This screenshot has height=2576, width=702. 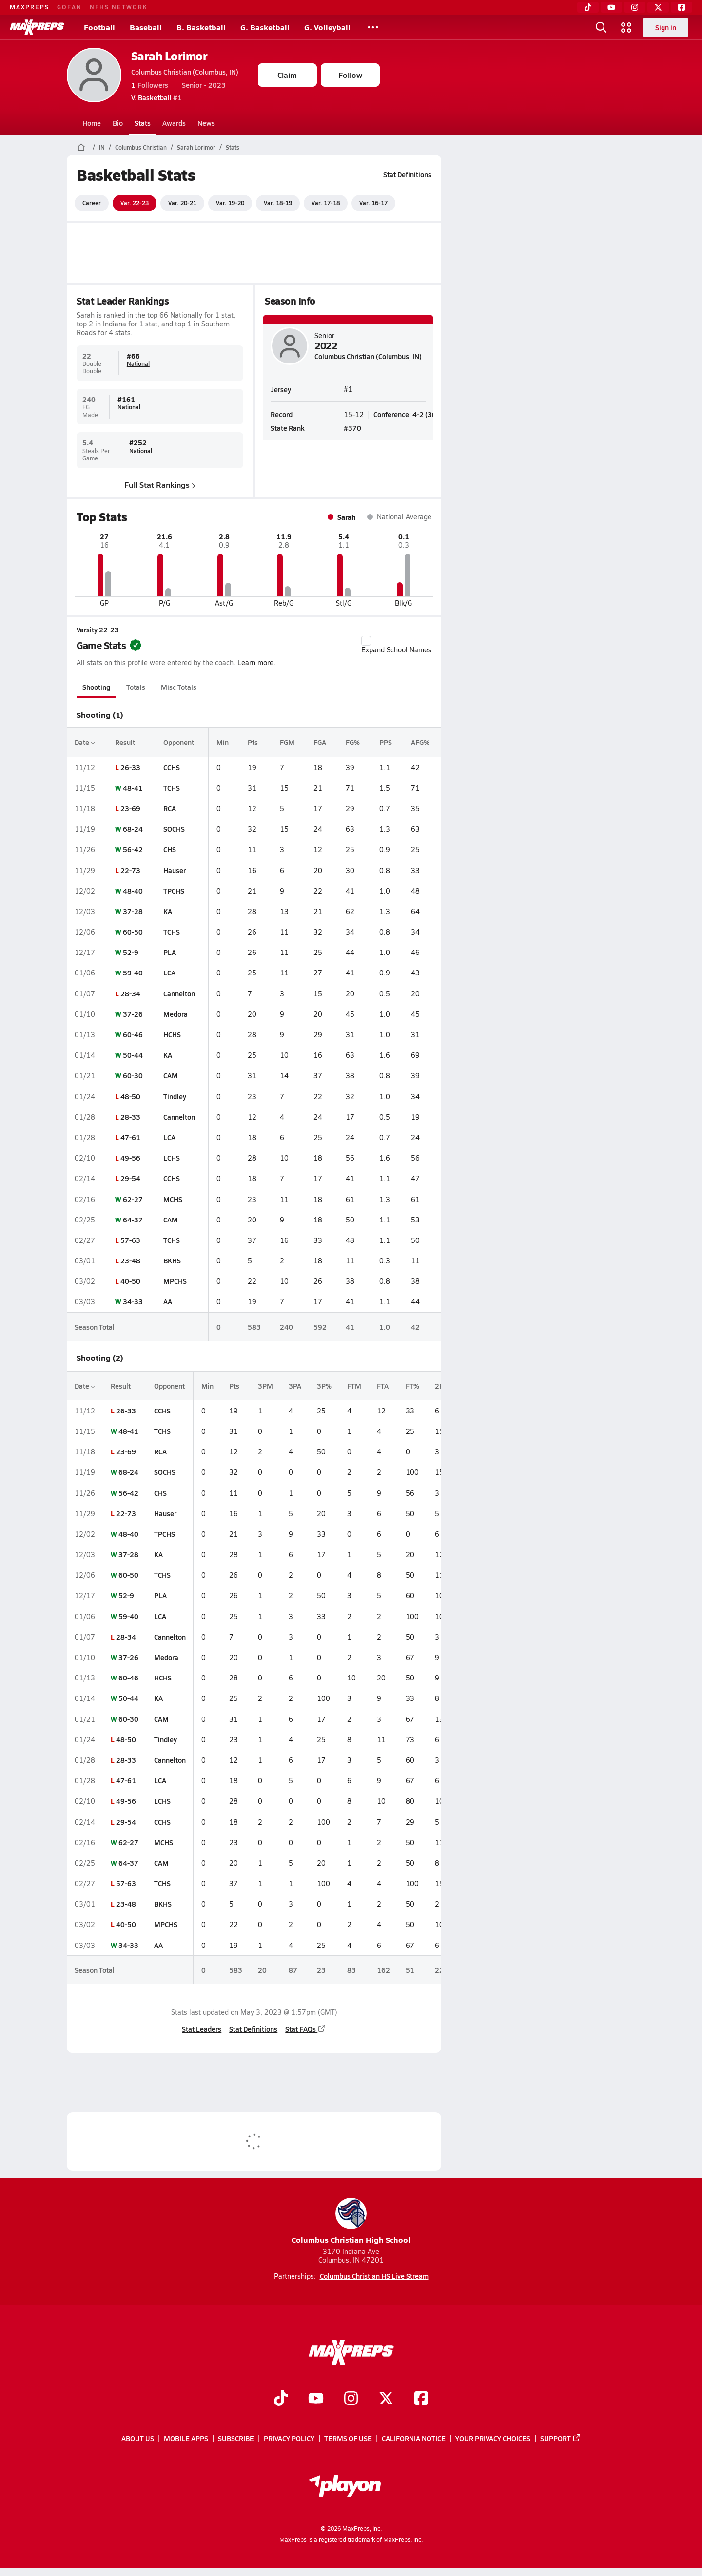 What do you see at coordinates (130, 870) in the screenshot?
I see `22-73` at bounding box center [130, 870].